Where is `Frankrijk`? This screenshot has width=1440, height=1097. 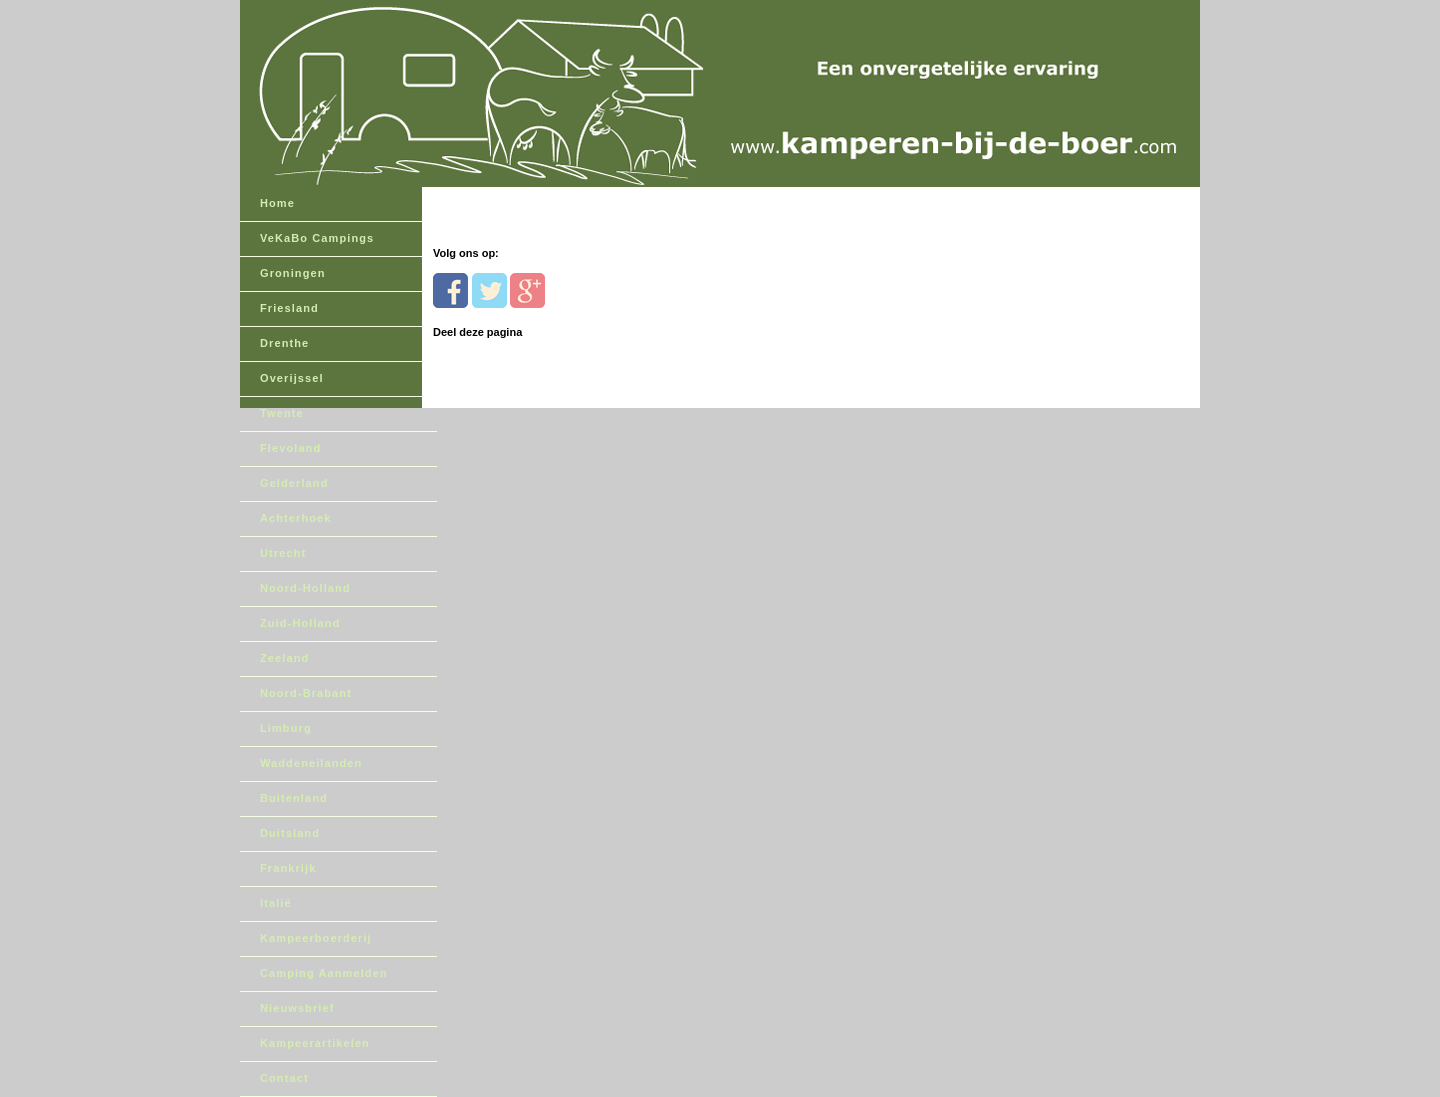 Frankrijk is located at coordinates (288, 868).